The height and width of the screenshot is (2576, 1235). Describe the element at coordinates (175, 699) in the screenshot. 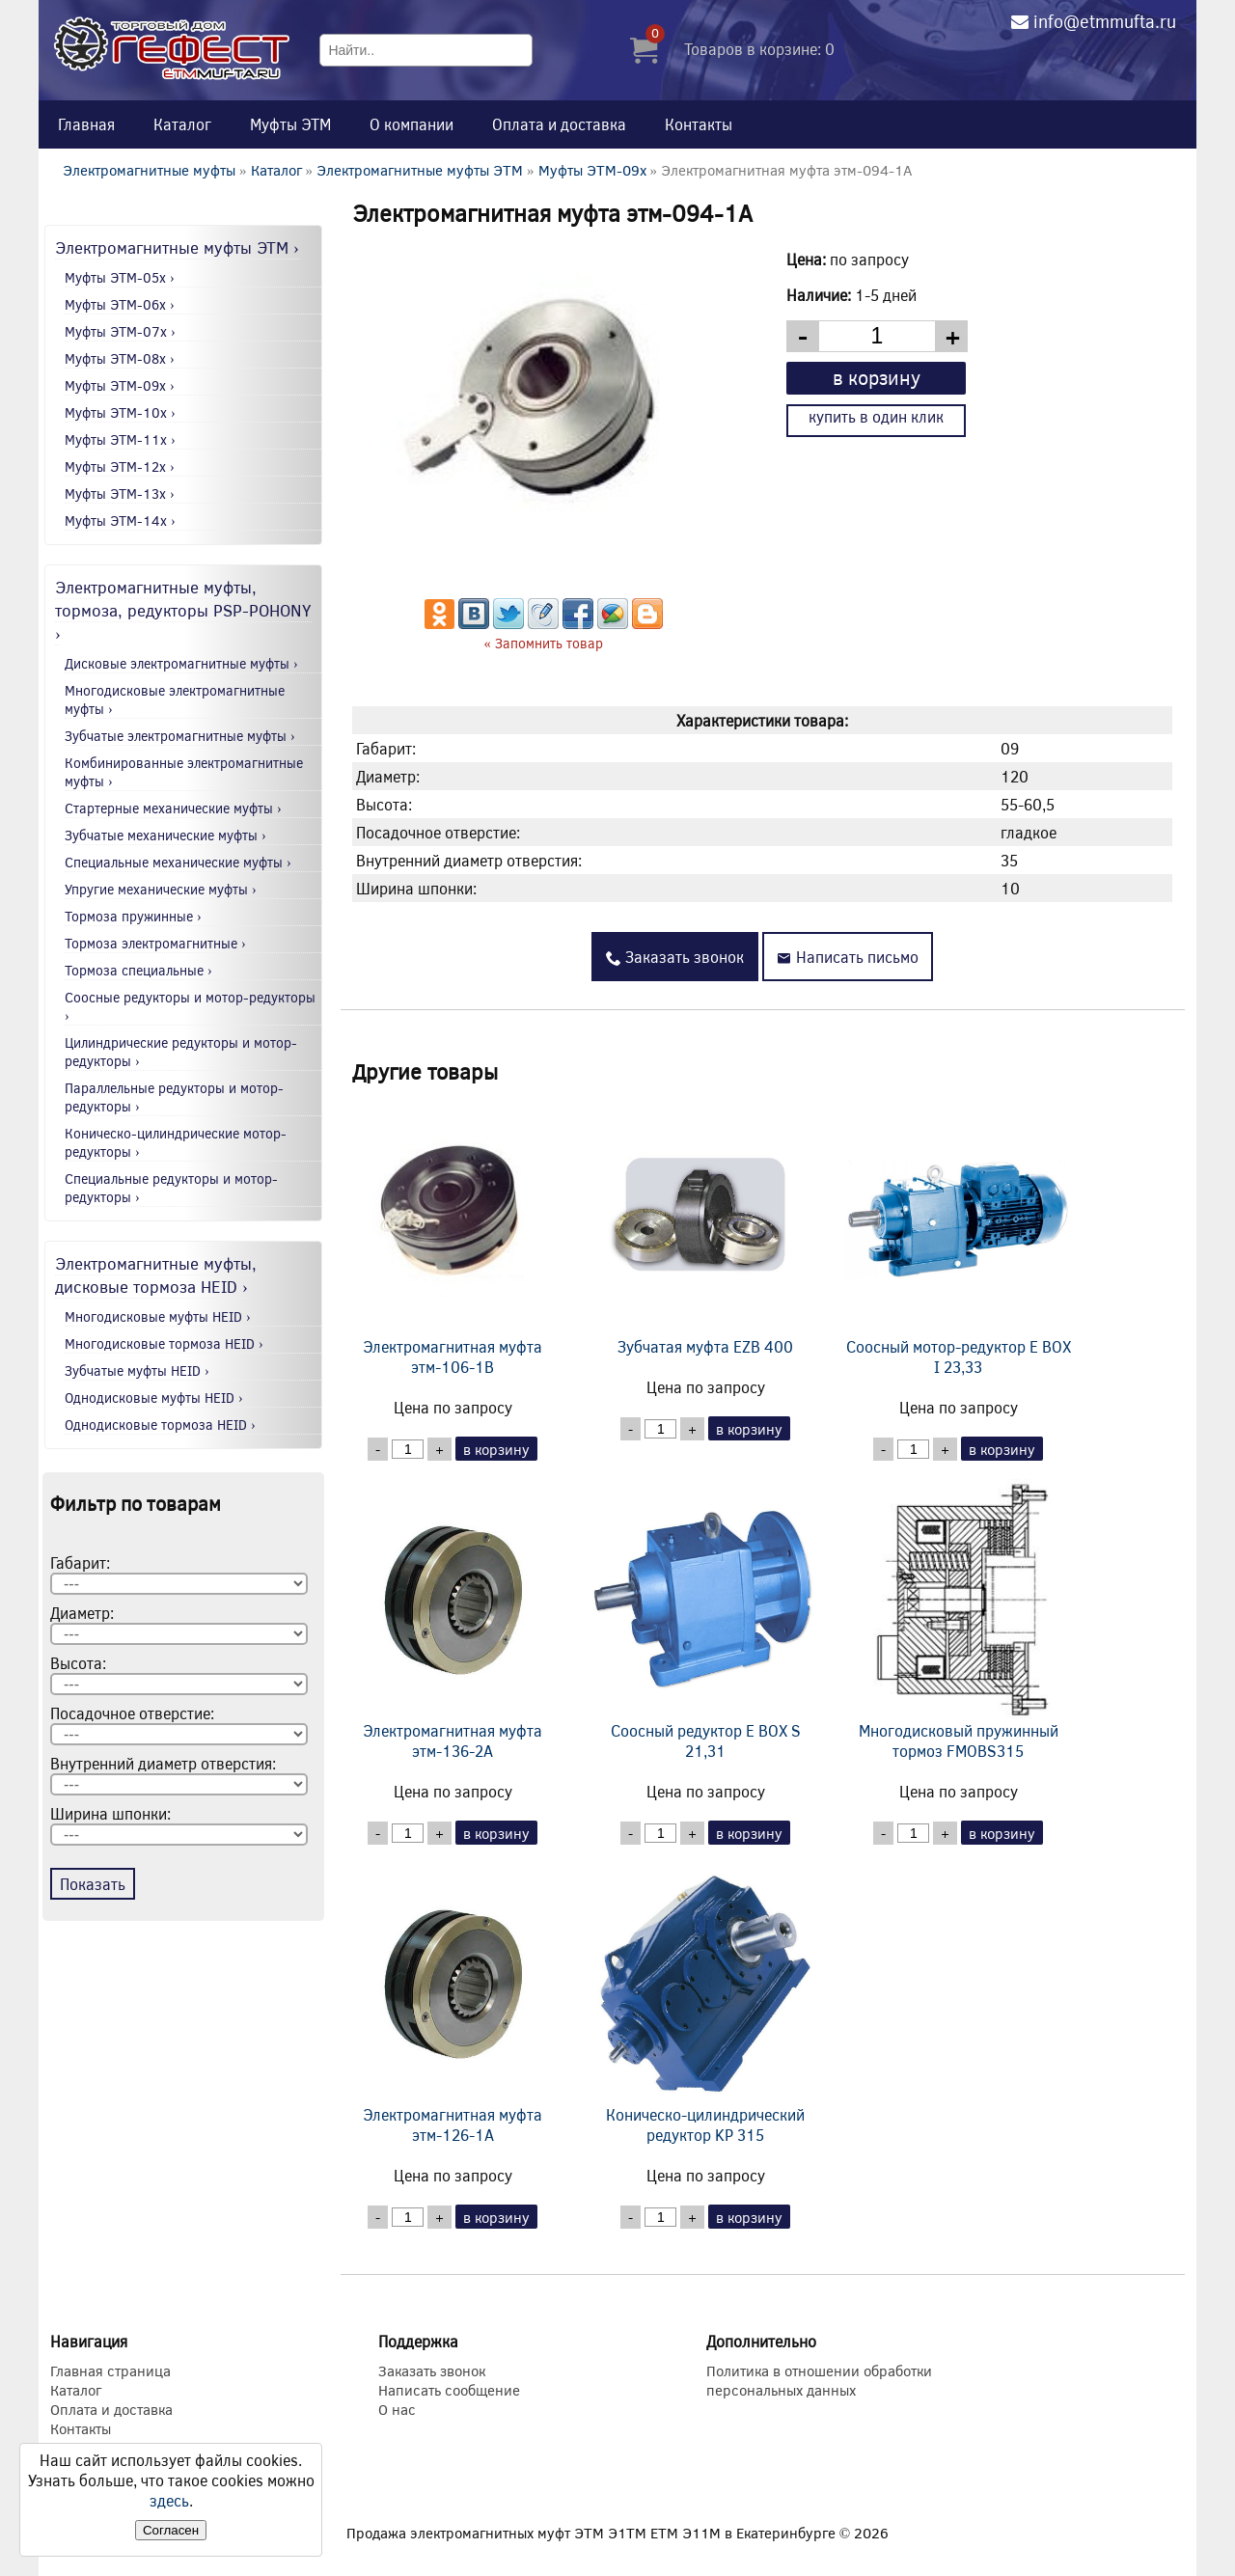

I see `Многодисковые электромагнитные муфты ›` at that location.